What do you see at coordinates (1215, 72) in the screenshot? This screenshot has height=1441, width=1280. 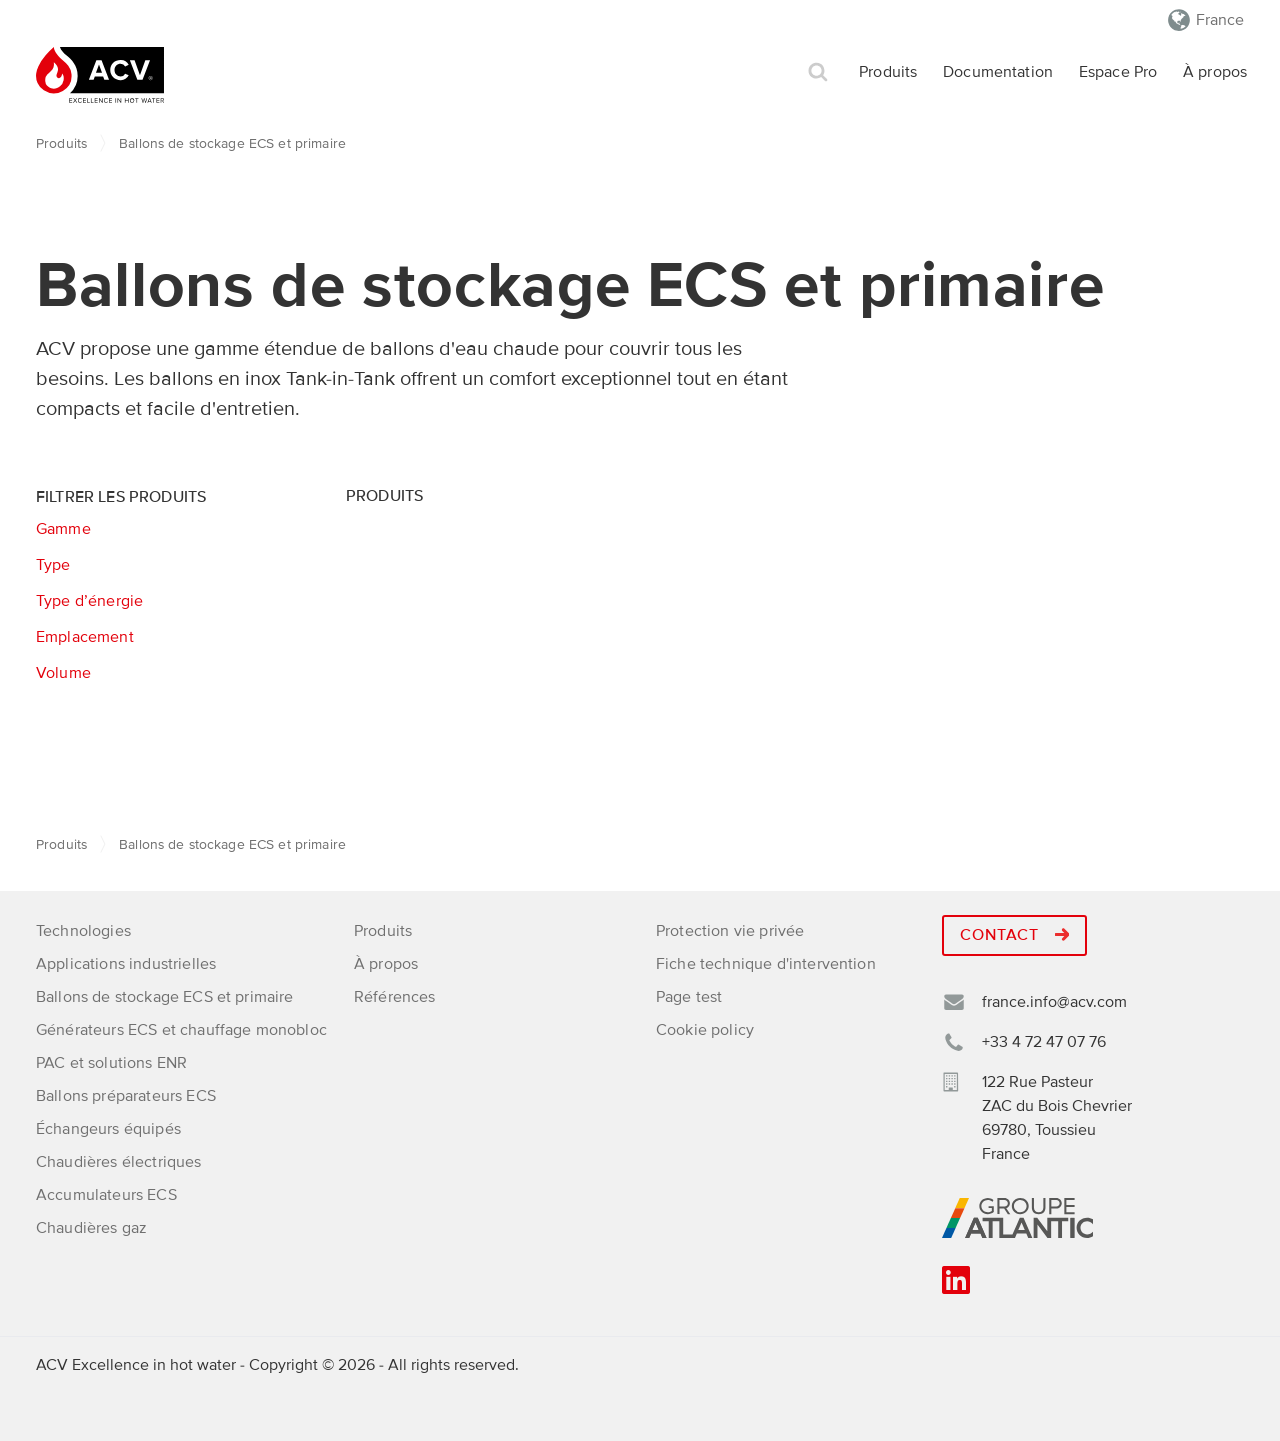 I see `À propos` at bounding box center [1215, 72].